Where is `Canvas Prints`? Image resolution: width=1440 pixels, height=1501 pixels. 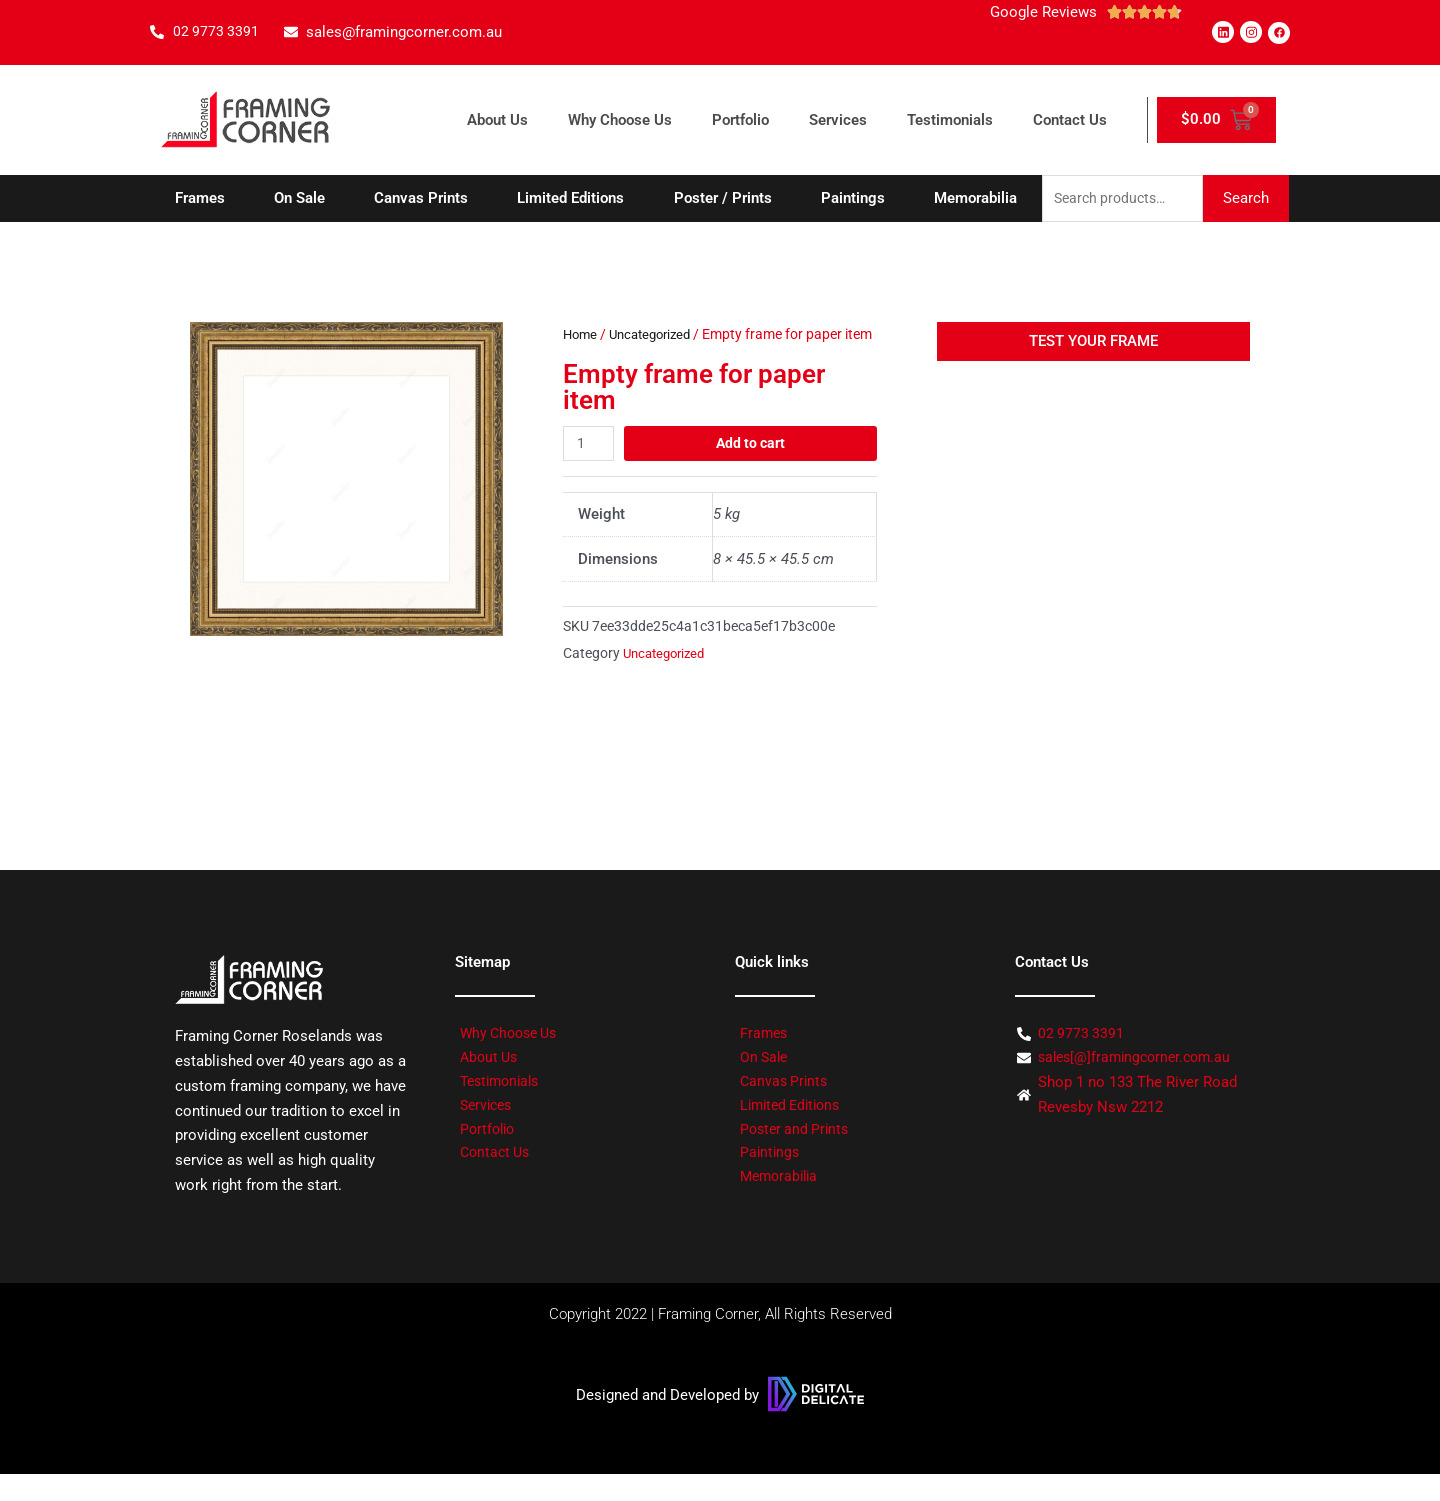
Canvas Prints is located at coordinates (421, 199).